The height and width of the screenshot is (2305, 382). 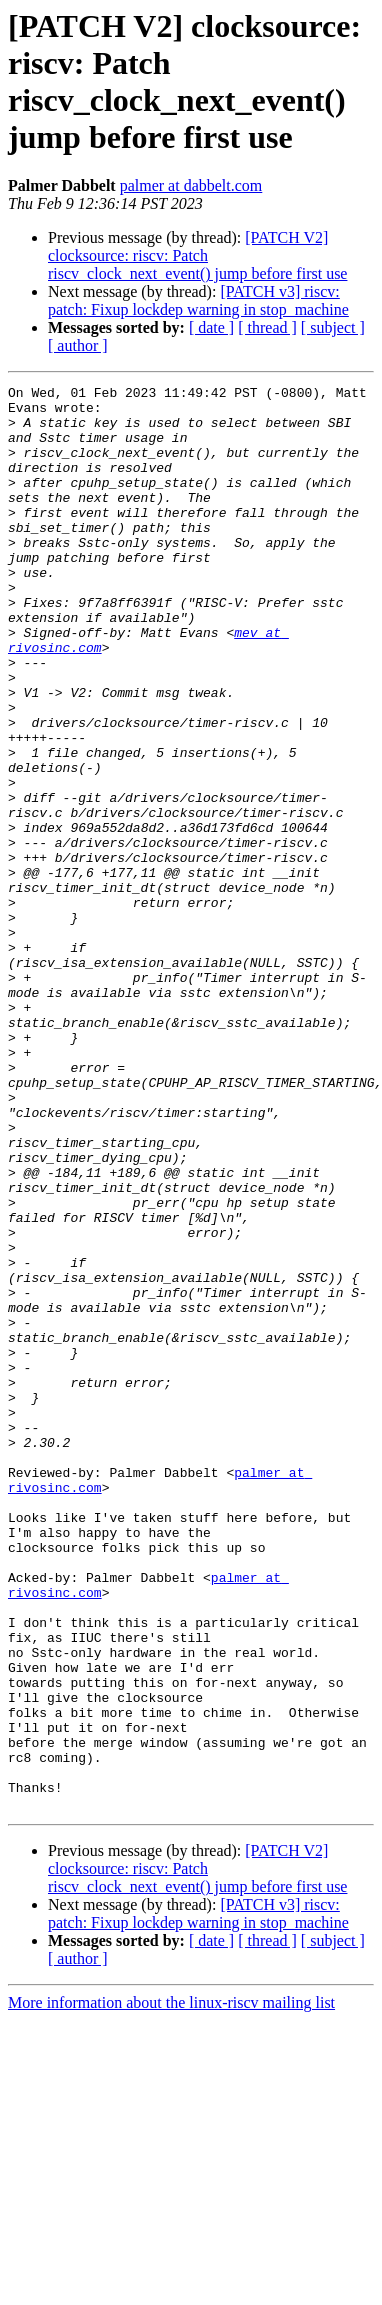 What do you see at coordinates (211, 327) in the screenshot?
I see `[ date ]` at bounding box center [211, 327].